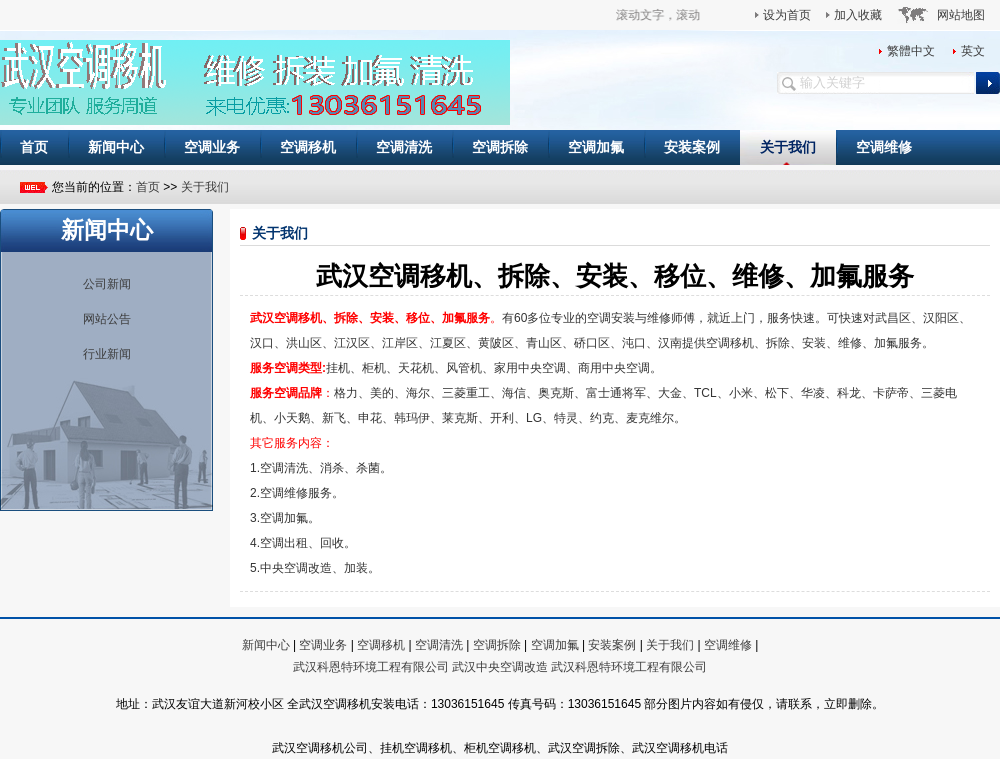 This screenshot has width=1000, height=759. I want to click on 设为首页, so click(787, 15).